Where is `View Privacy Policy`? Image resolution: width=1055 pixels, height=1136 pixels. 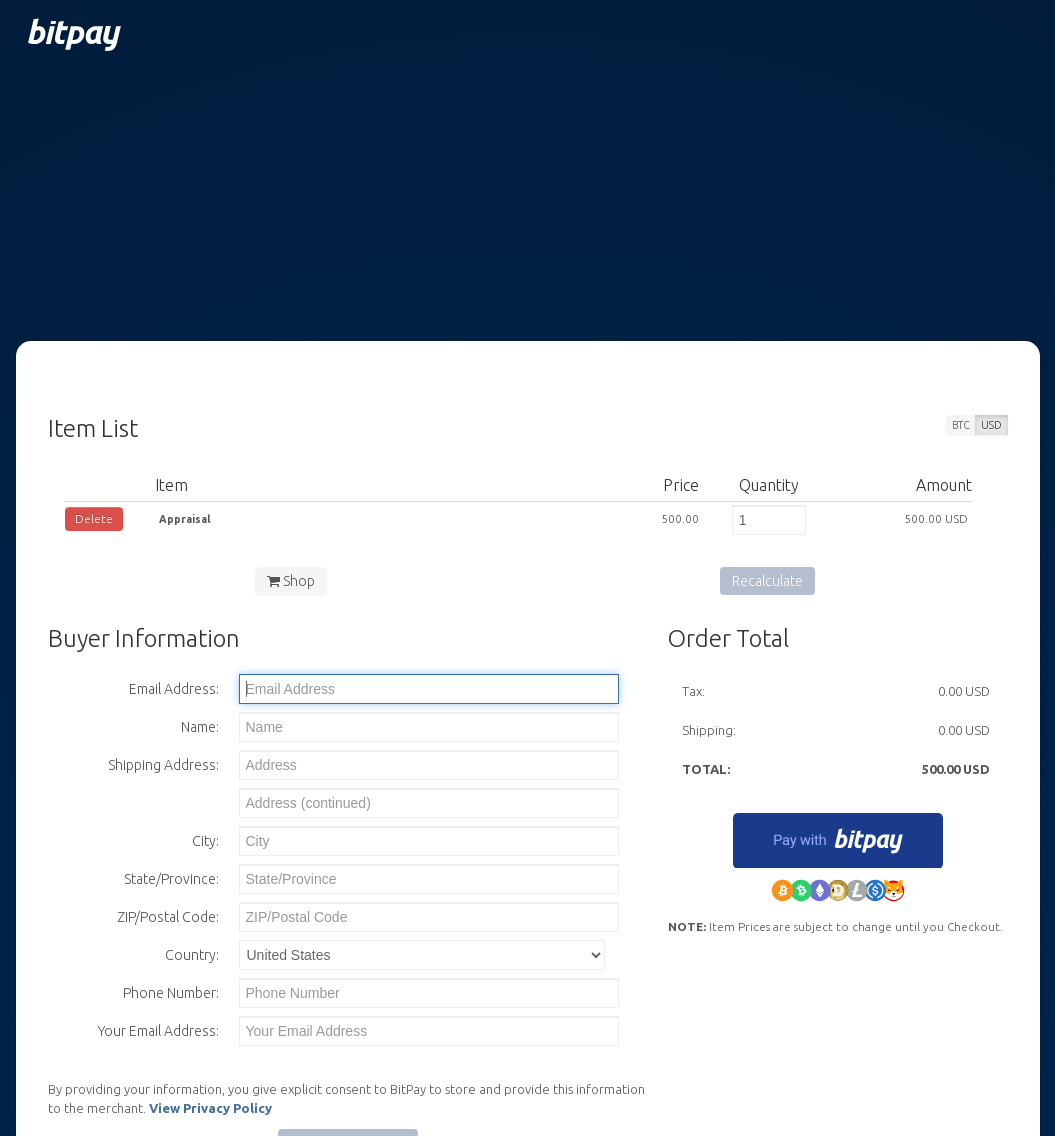
View Privacy Policy is located at coordinates (210, 1108).